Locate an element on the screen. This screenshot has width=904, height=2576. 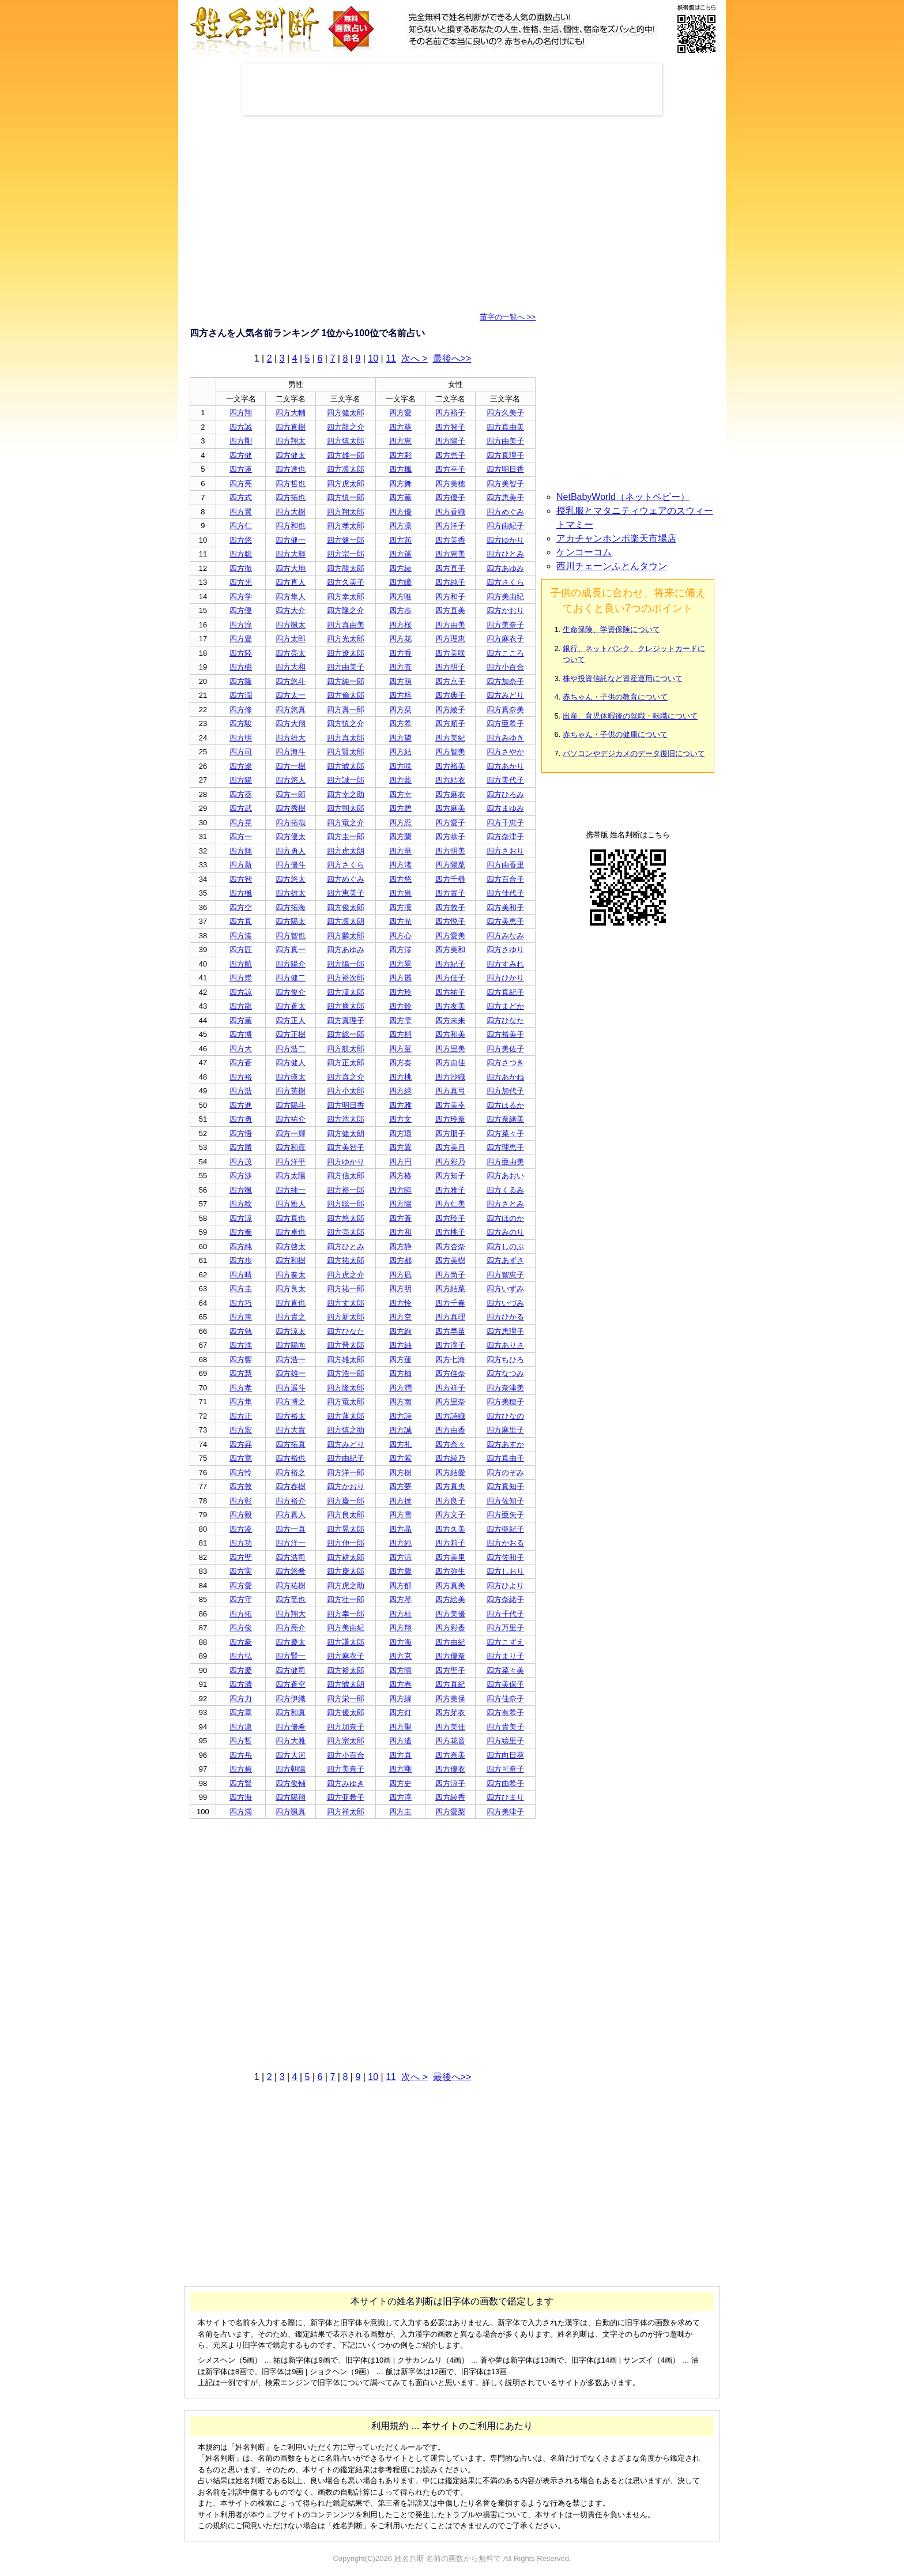
四方拓海 is located at coordinates (291, 907).